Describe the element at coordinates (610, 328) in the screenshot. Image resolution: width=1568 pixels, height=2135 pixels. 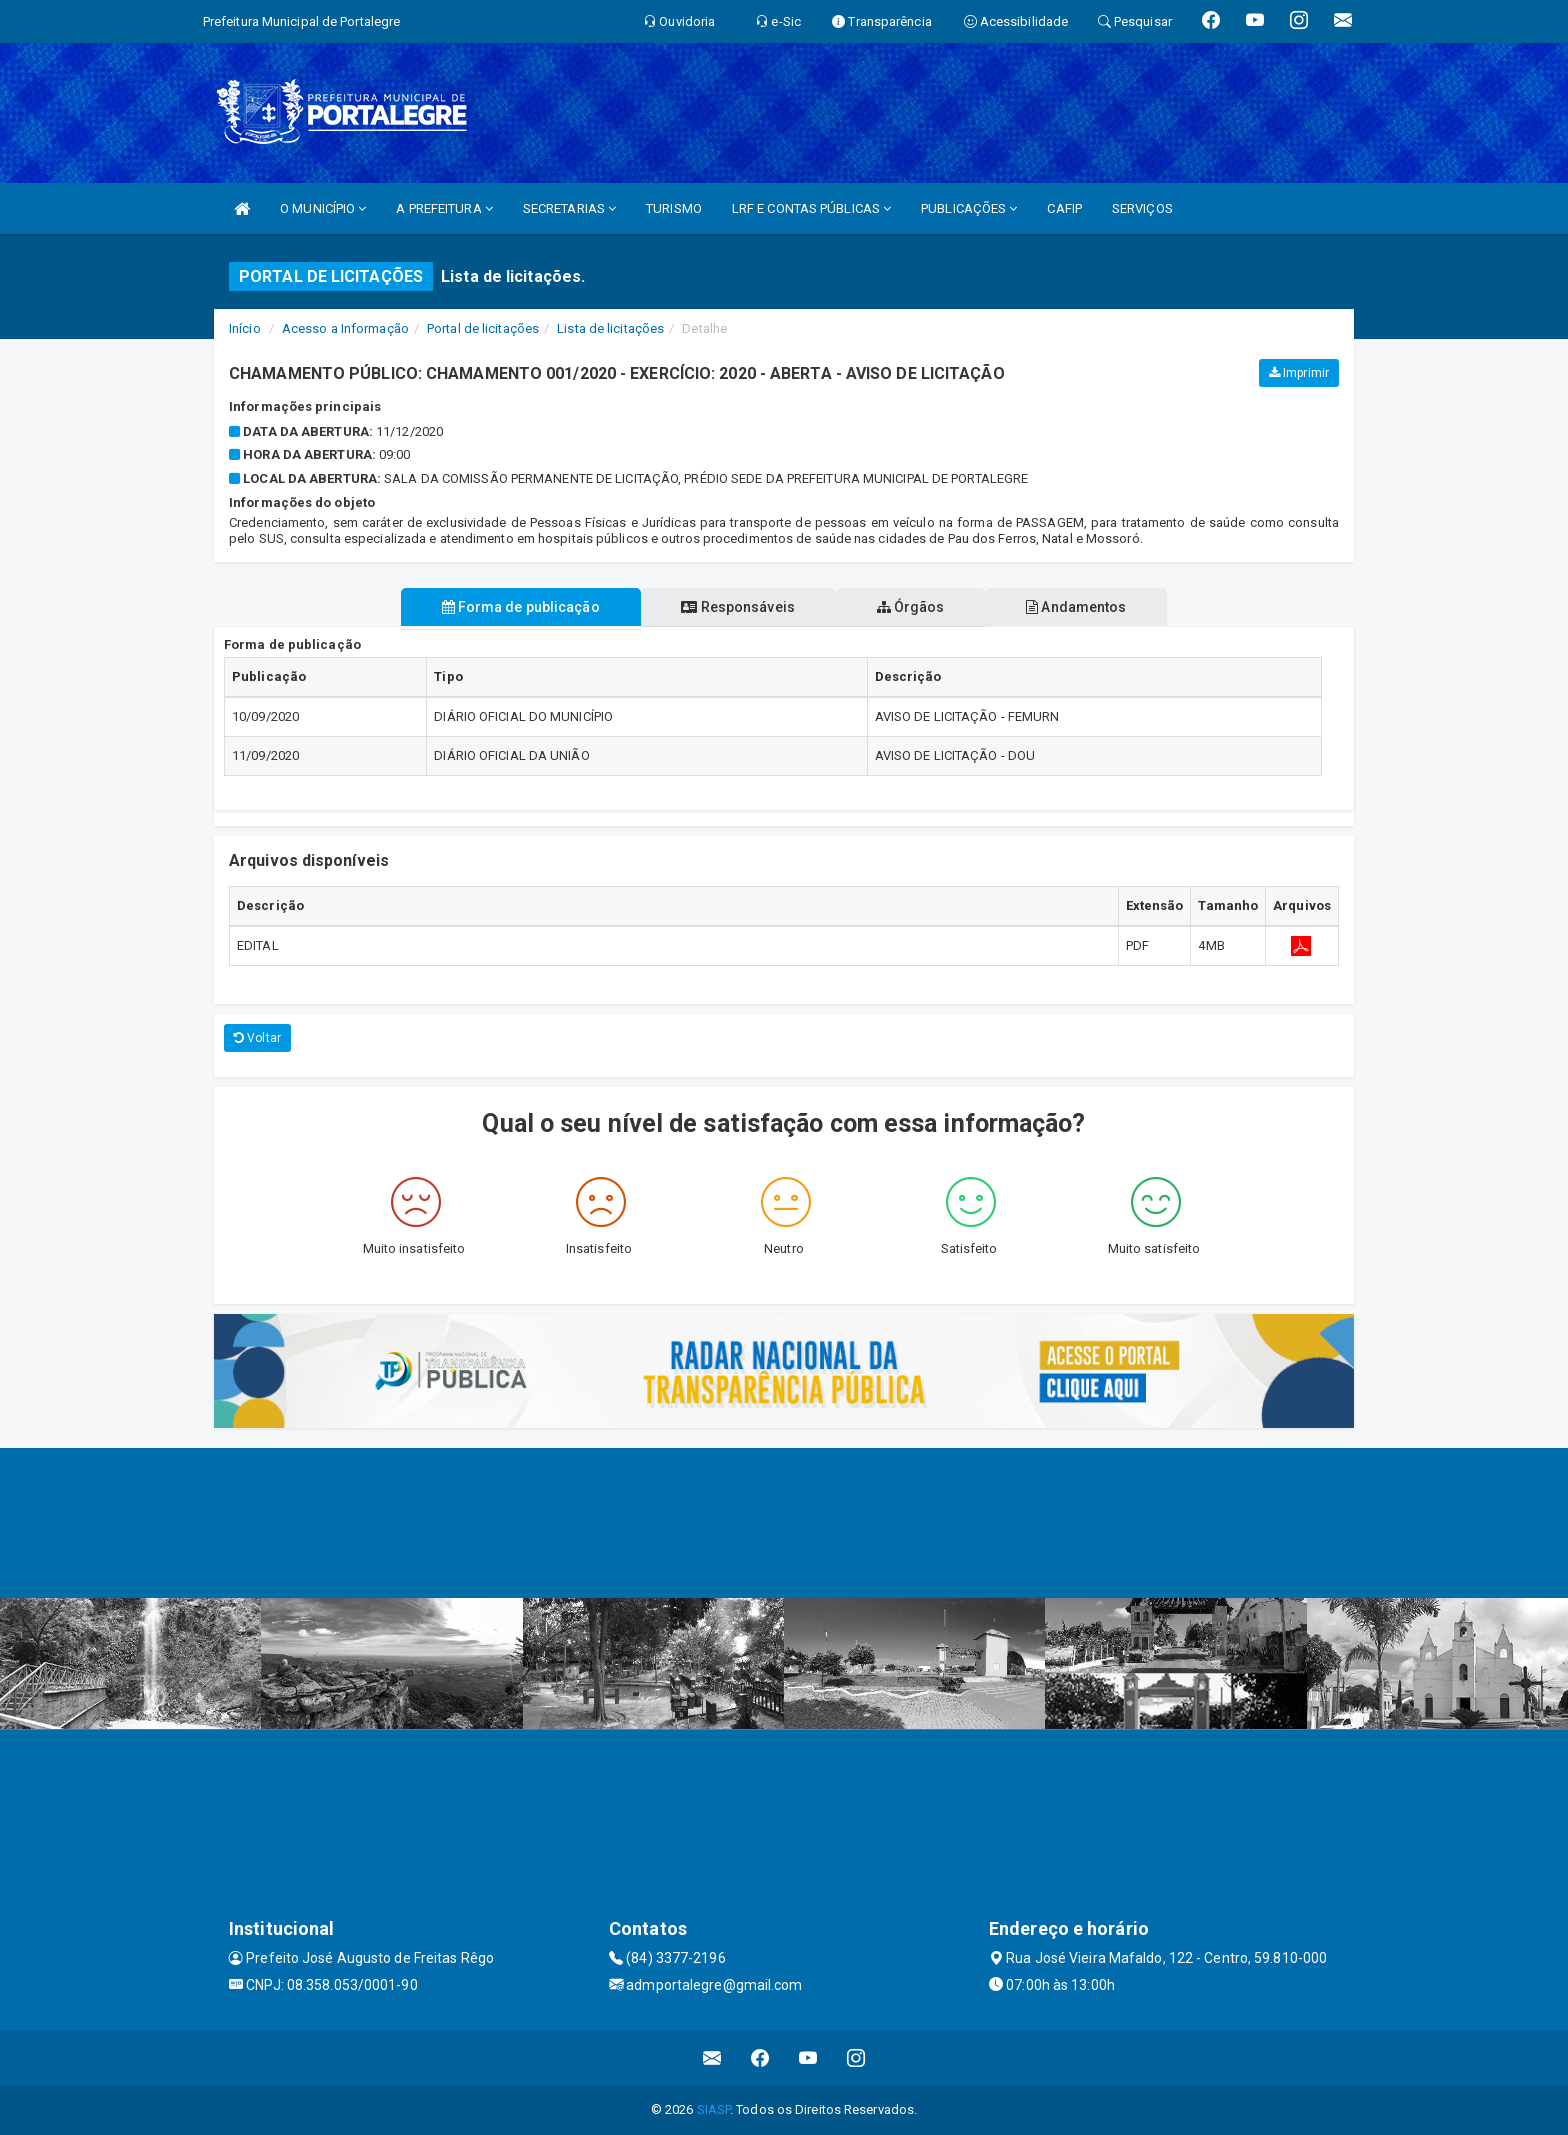
I see `Lista de licitações` at that location.